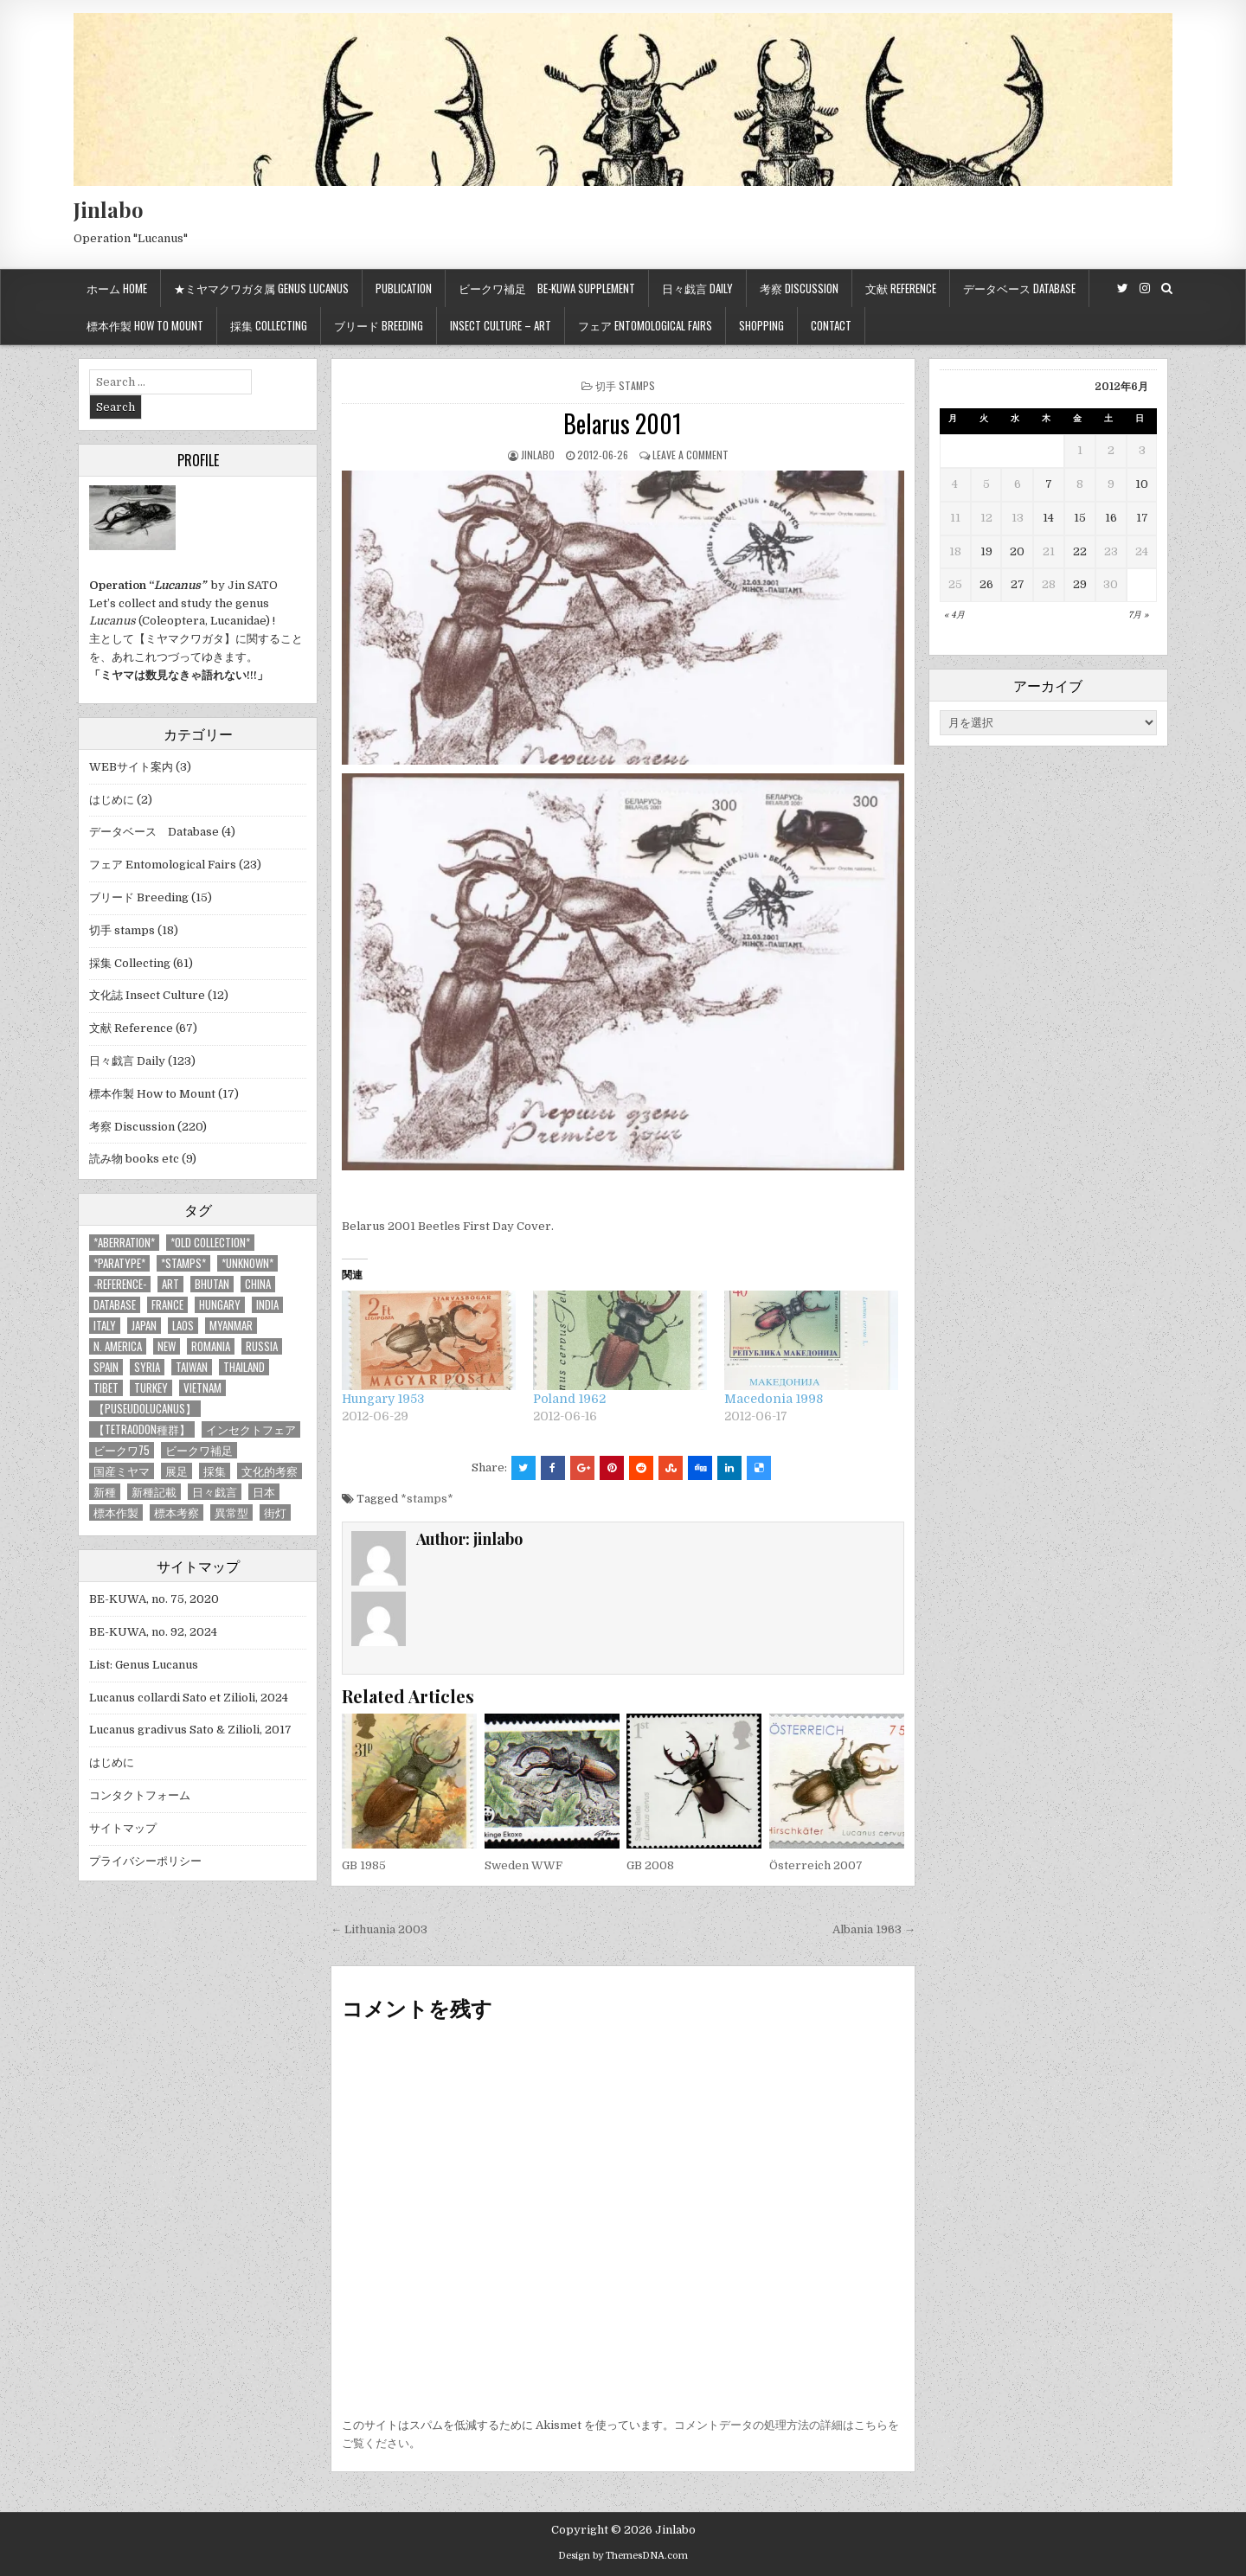 This screenshot has height=2576, width=1246. I want to click on Bhutan [Bhutan (3個の項目)], so click(212, 1284).